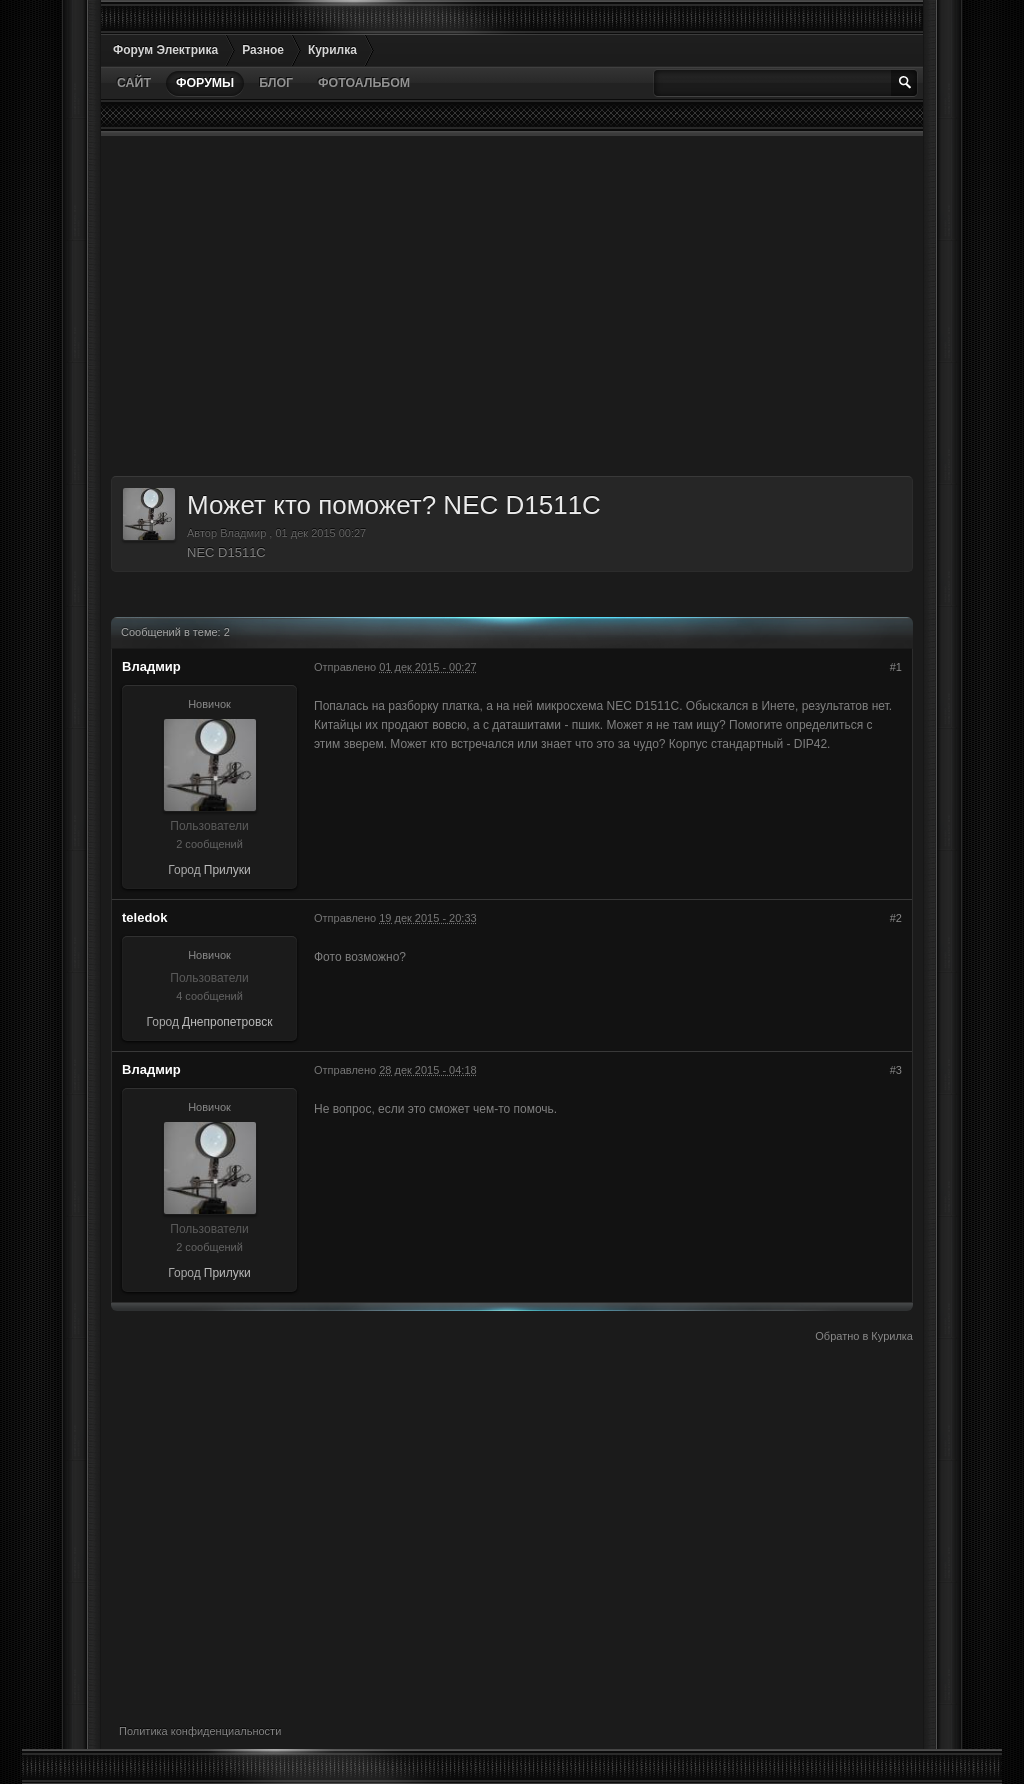  Describe the element at coordinates (276, 83) in the screenshot. I see `Блог` at that location.